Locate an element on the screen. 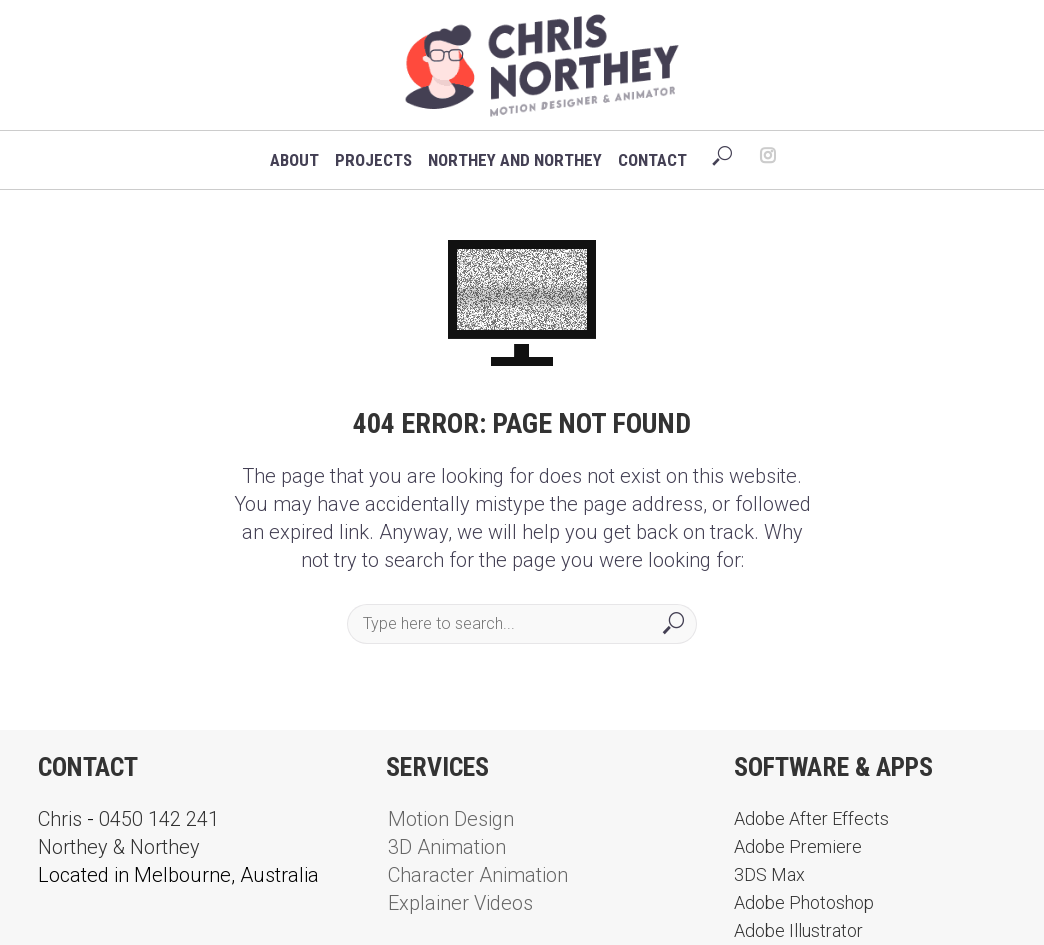 Image resolution: width=1044 pixels, height=945 pixels. About is located at coordinates (294, 160).